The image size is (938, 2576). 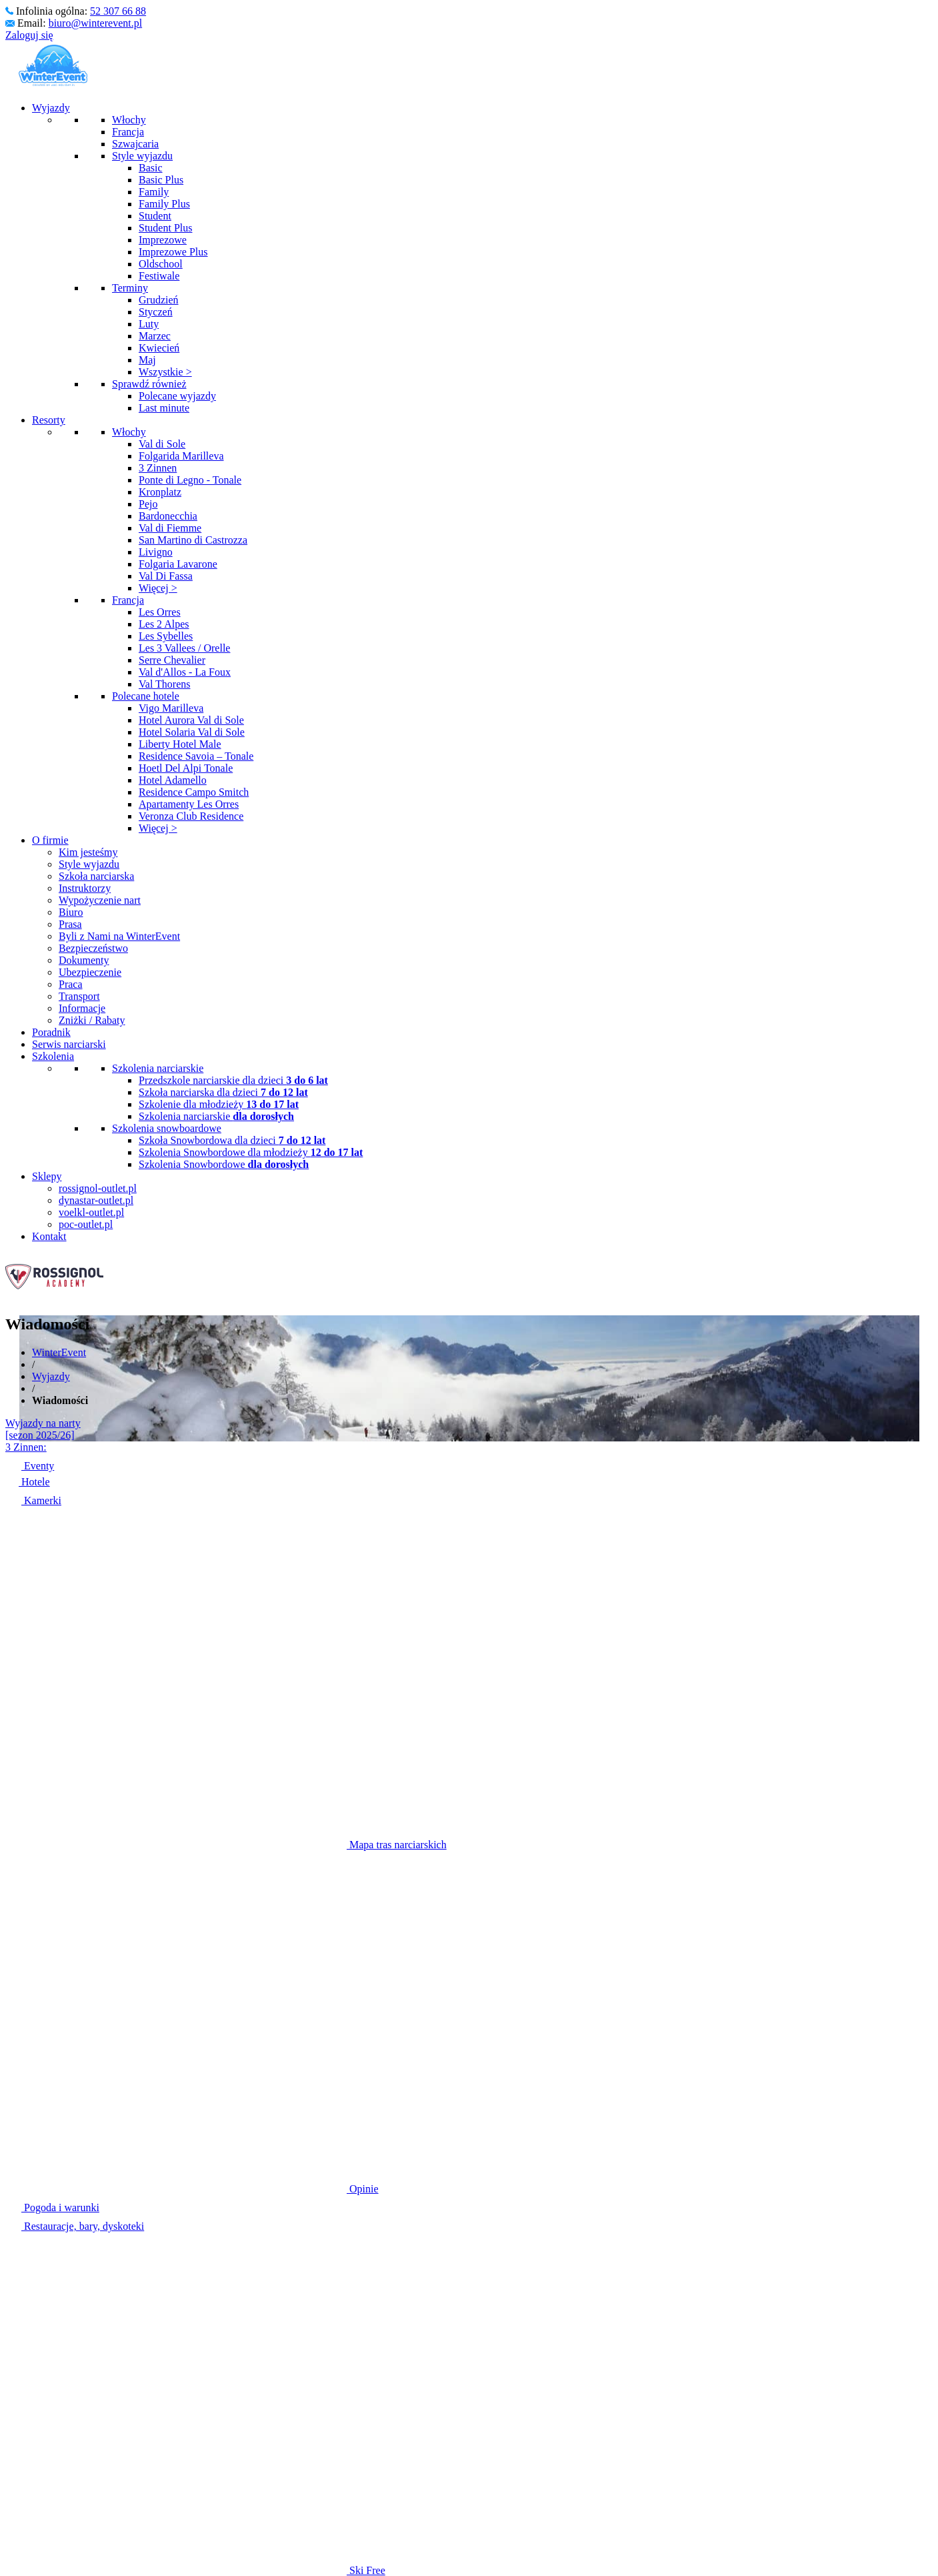 What do you see at coordinates (155, 215) in the screenshot?
I see `Student` at bounding box center [155, 215].